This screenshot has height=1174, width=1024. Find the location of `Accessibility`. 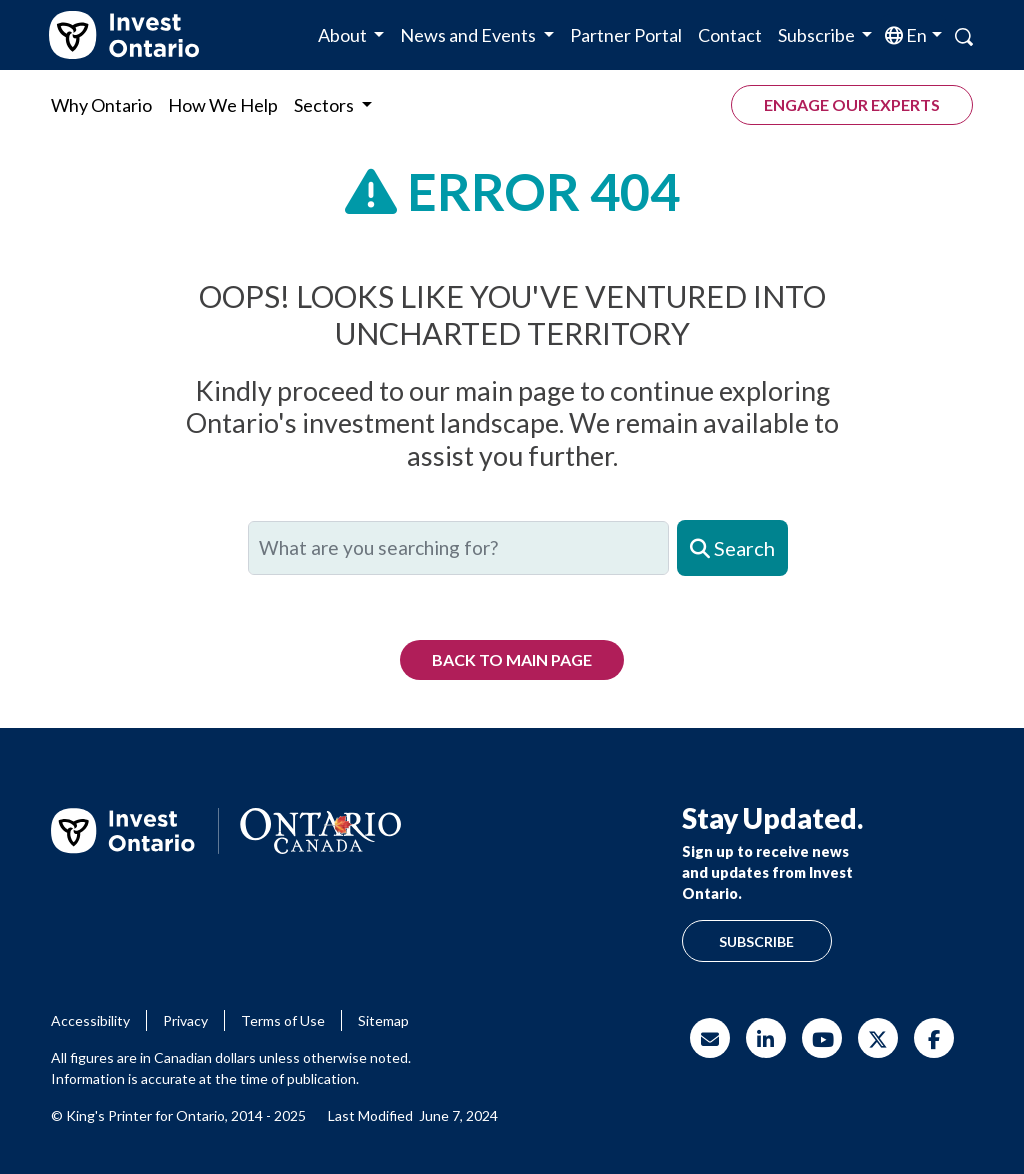

Accessibility is located at coordinates (90, 1020).